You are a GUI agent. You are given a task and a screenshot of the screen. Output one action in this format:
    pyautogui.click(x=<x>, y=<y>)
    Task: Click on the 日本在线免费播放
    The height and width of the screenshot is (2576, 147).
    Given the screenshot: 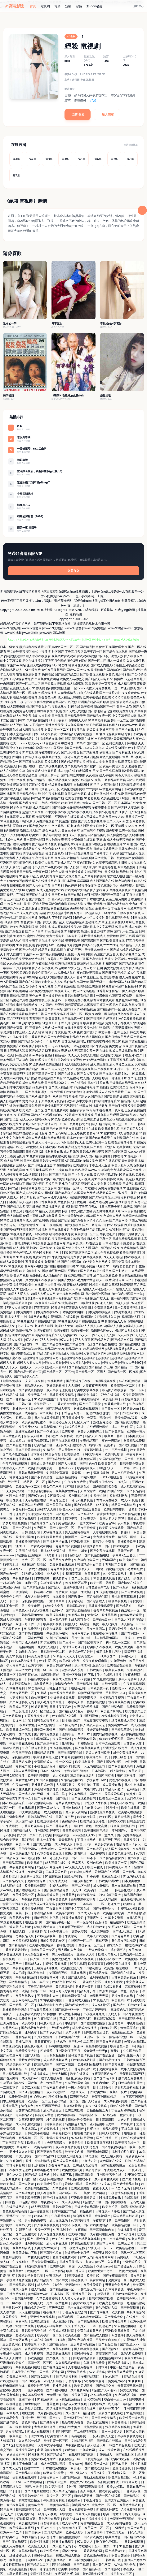 What is the action you would take?
    pyautogui.click(x=55, y=2468)
    